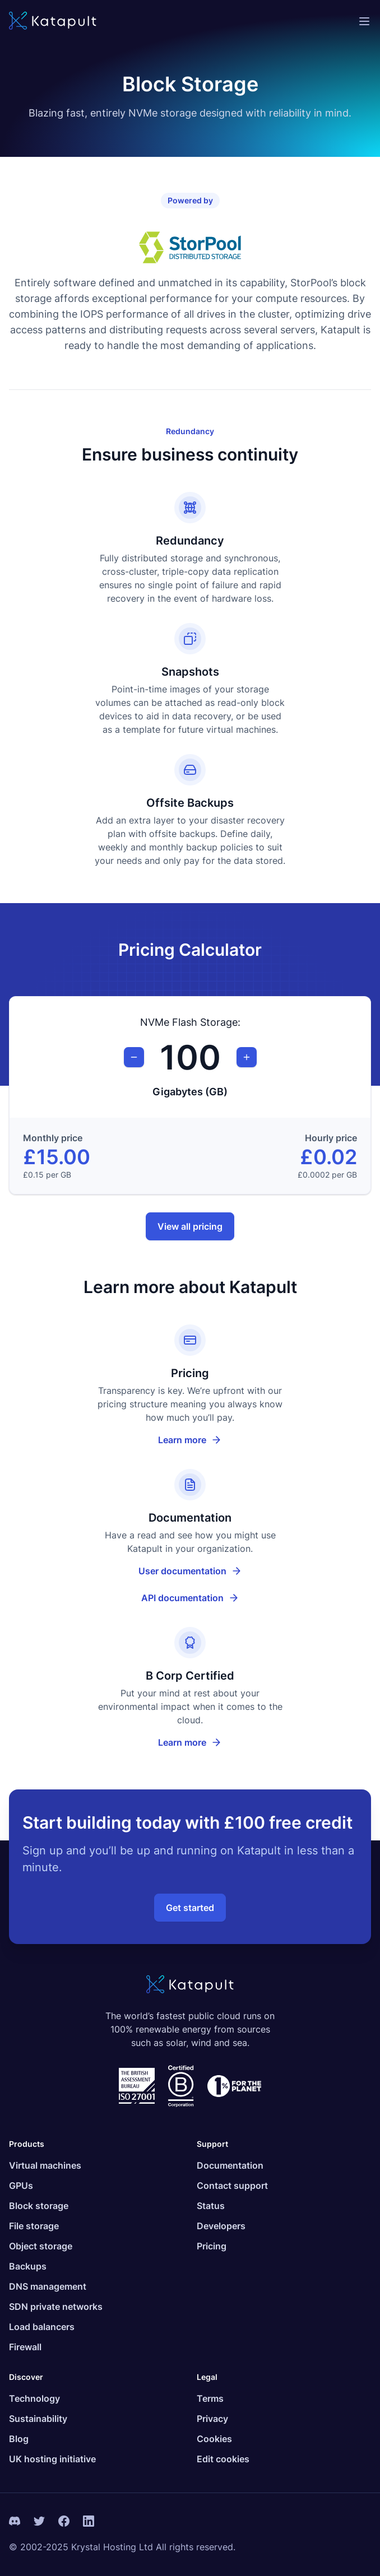 The height and width of the screenshot is (2576, 380). What do you see at coordinates (211, 2205) in the screenshot?
I see `Status` at bounding box center [211, 2205].